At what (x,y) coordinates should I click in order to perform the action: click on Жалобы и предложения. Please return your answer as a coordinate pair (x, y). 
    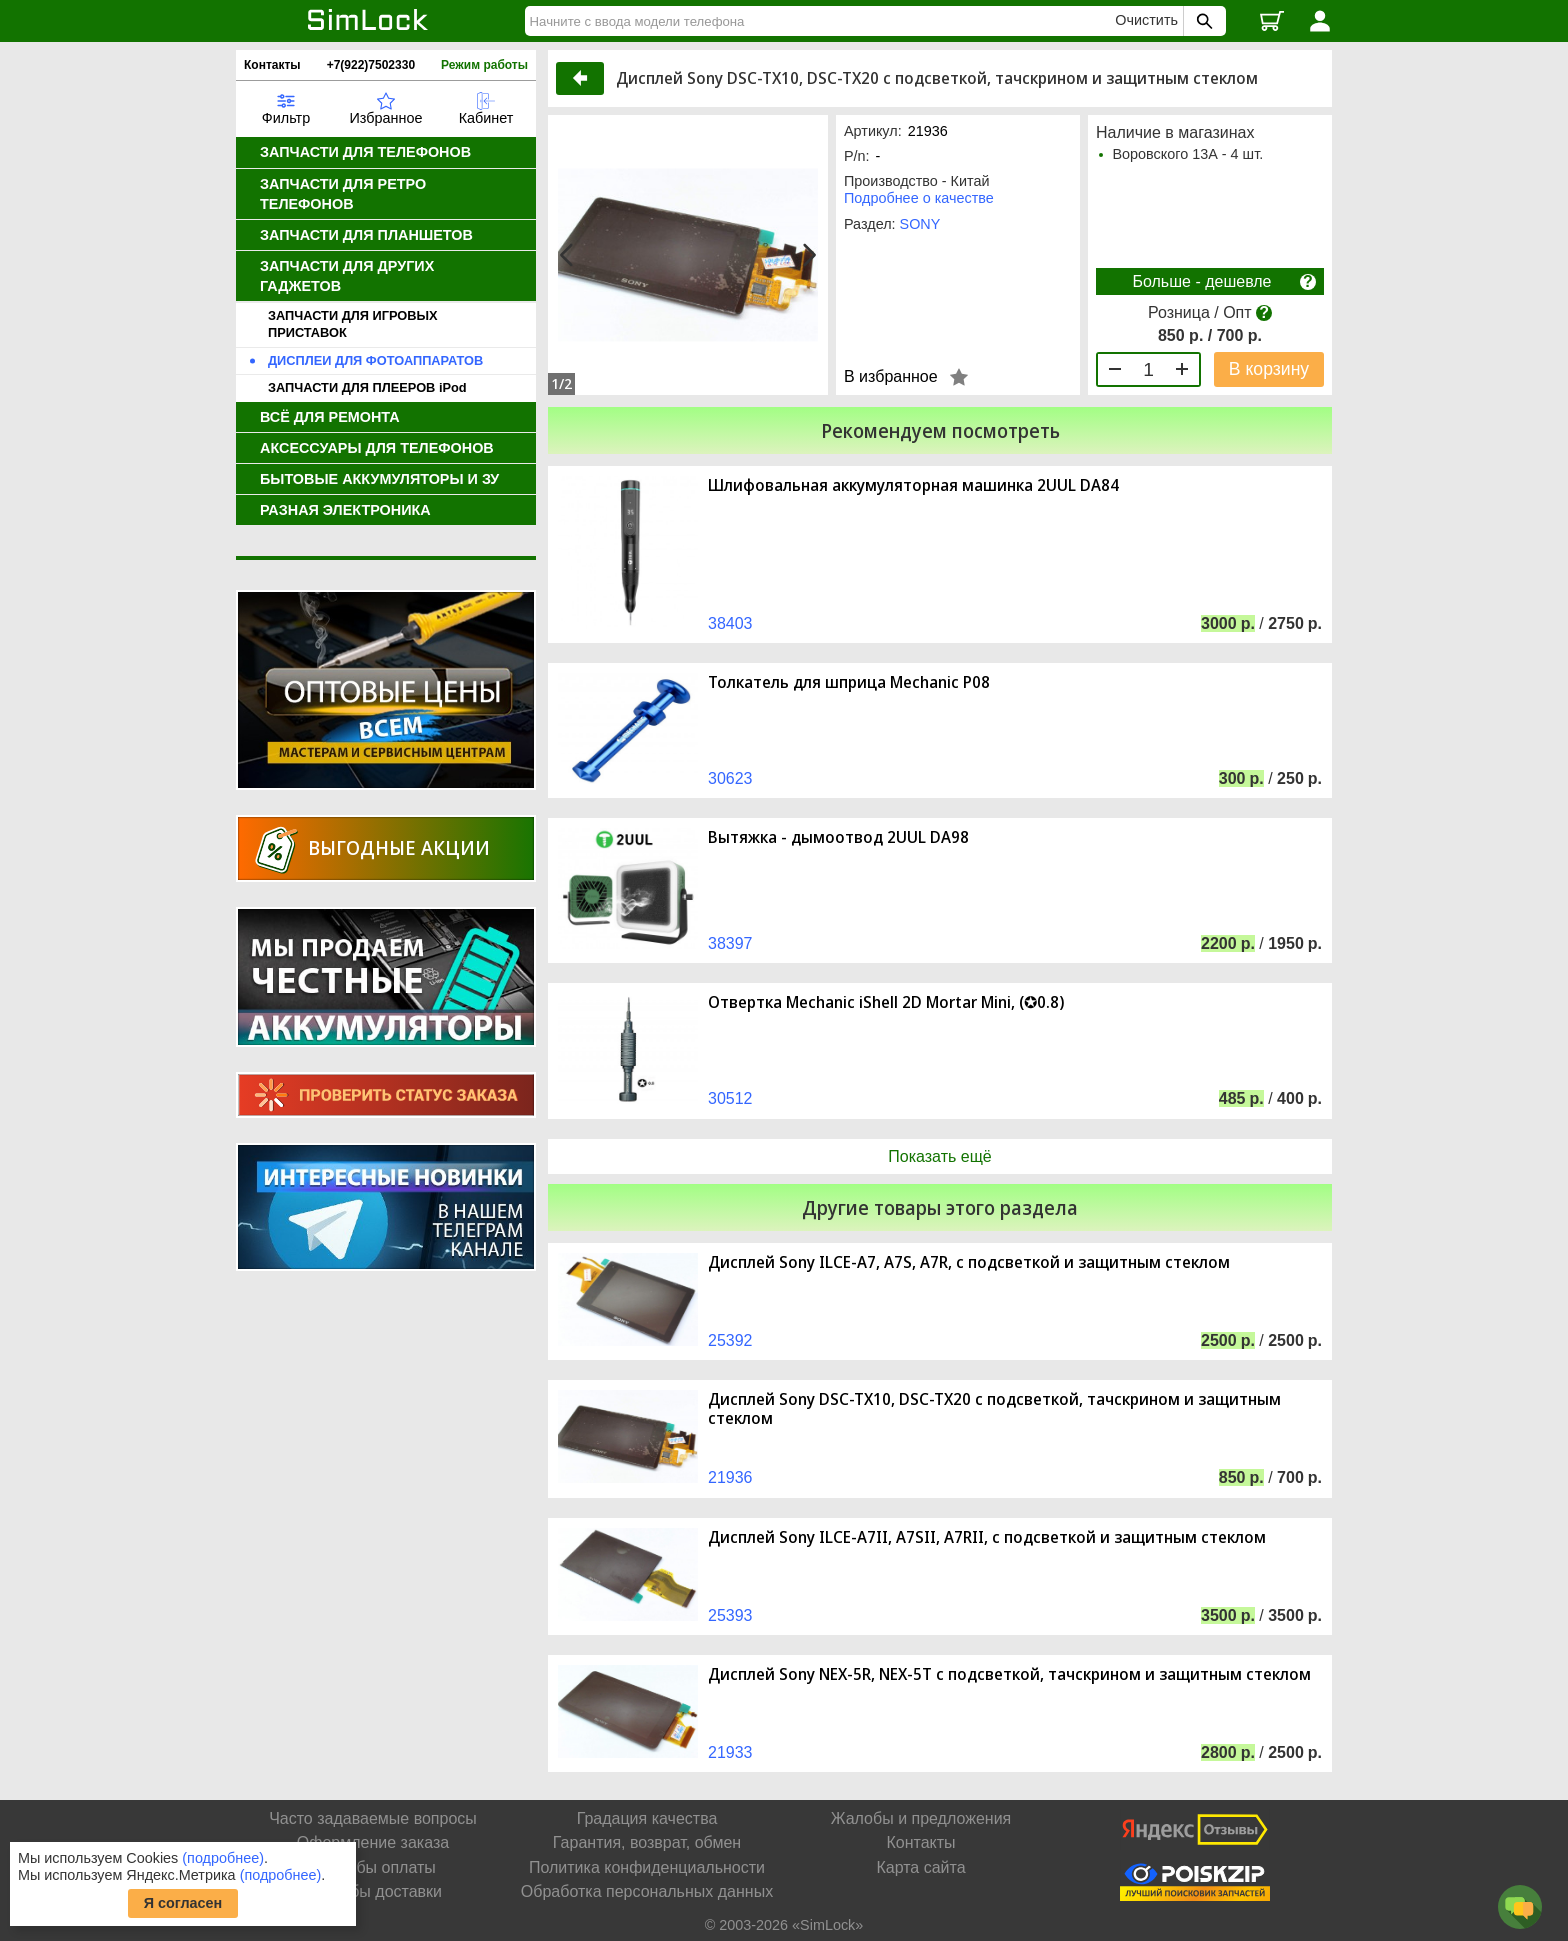
    Looking at the image, I should click on (921, 1818).